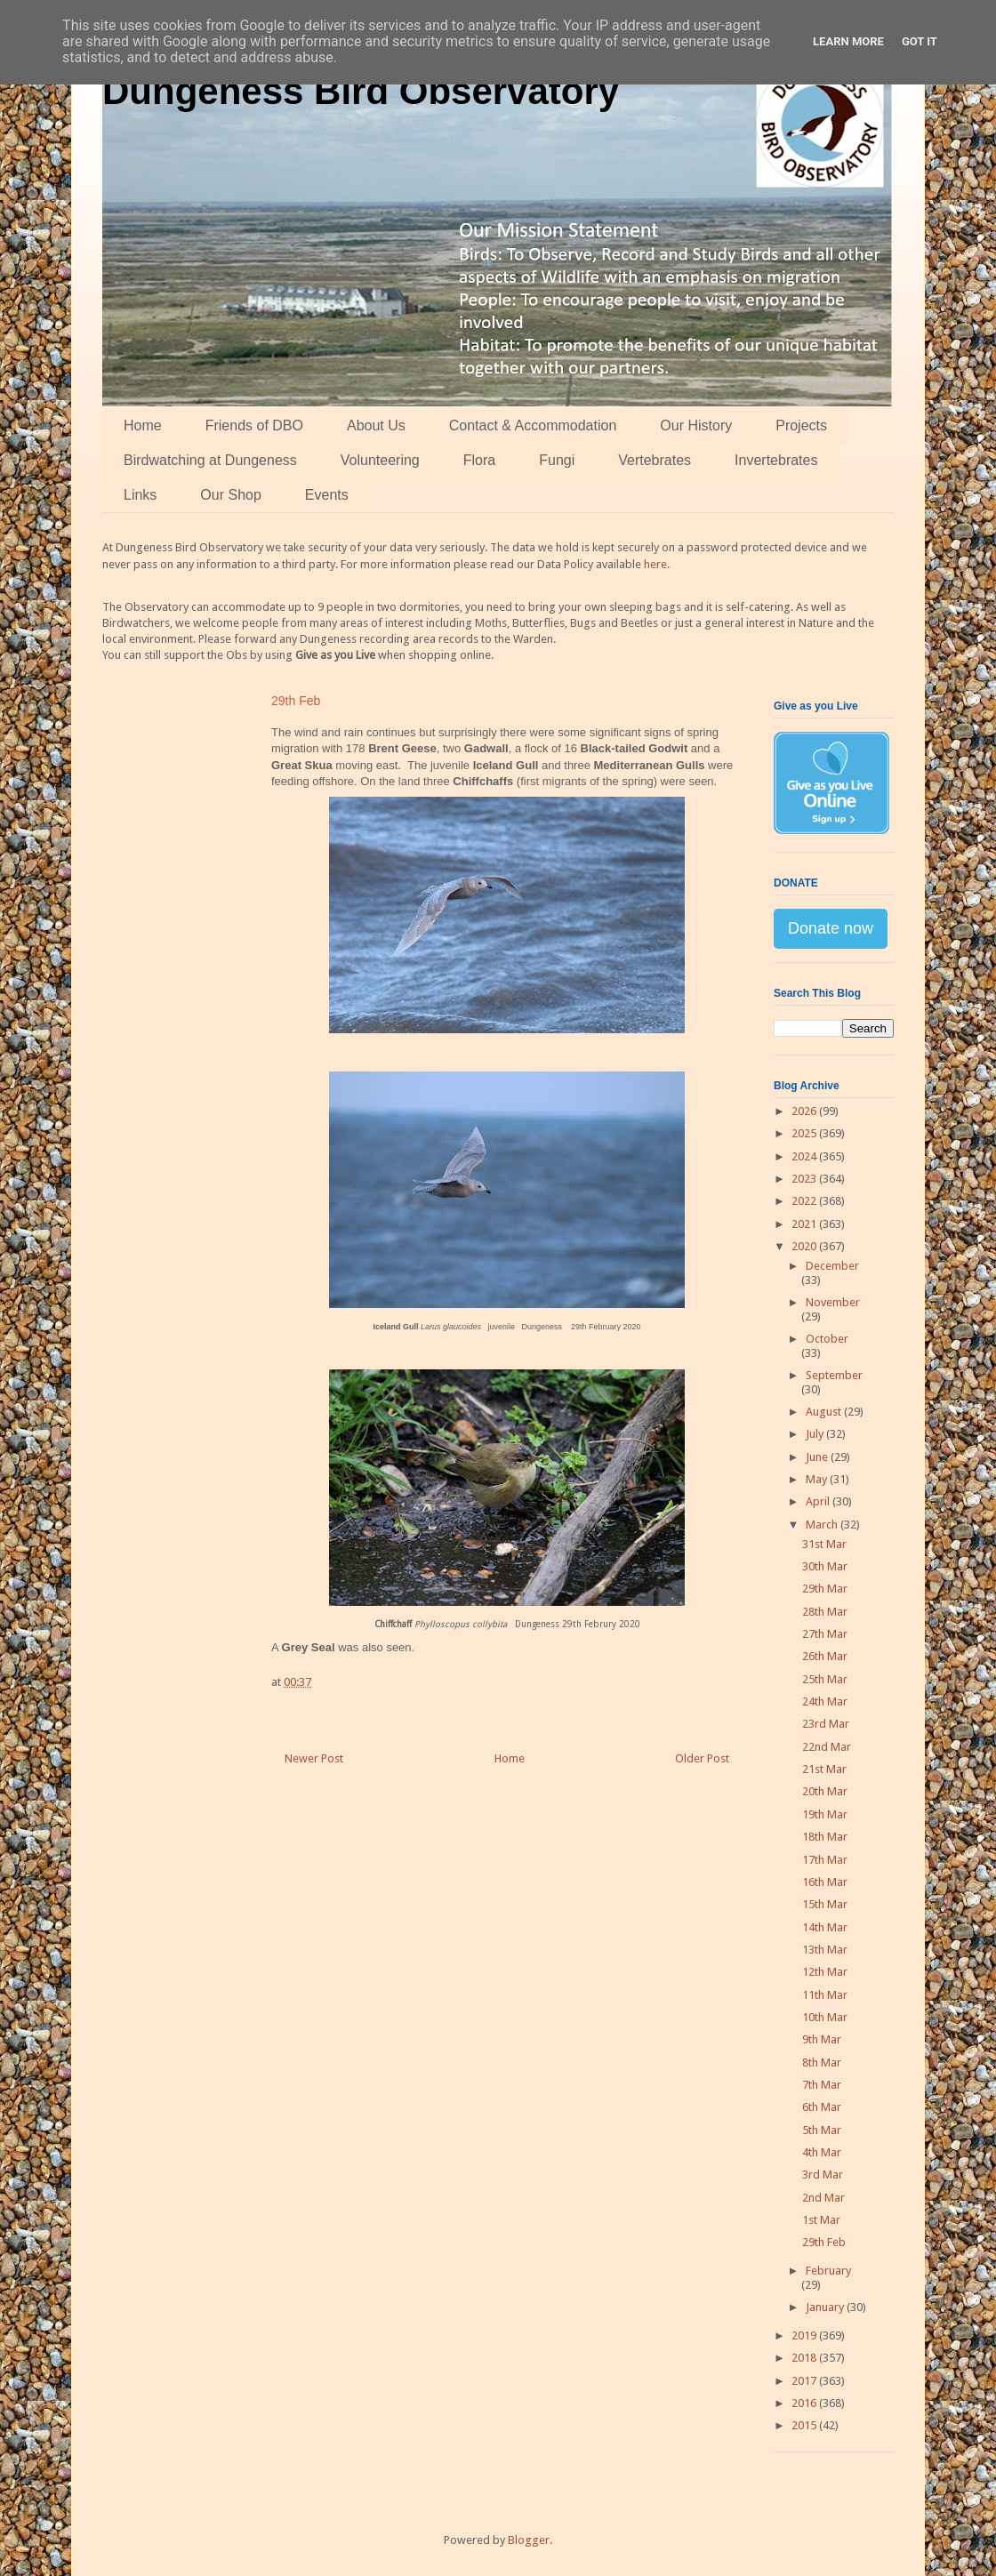 The image size is (996, 2576). Describe the element at coordinates (828, 2270) in the screenshot. I see `February` at that location.